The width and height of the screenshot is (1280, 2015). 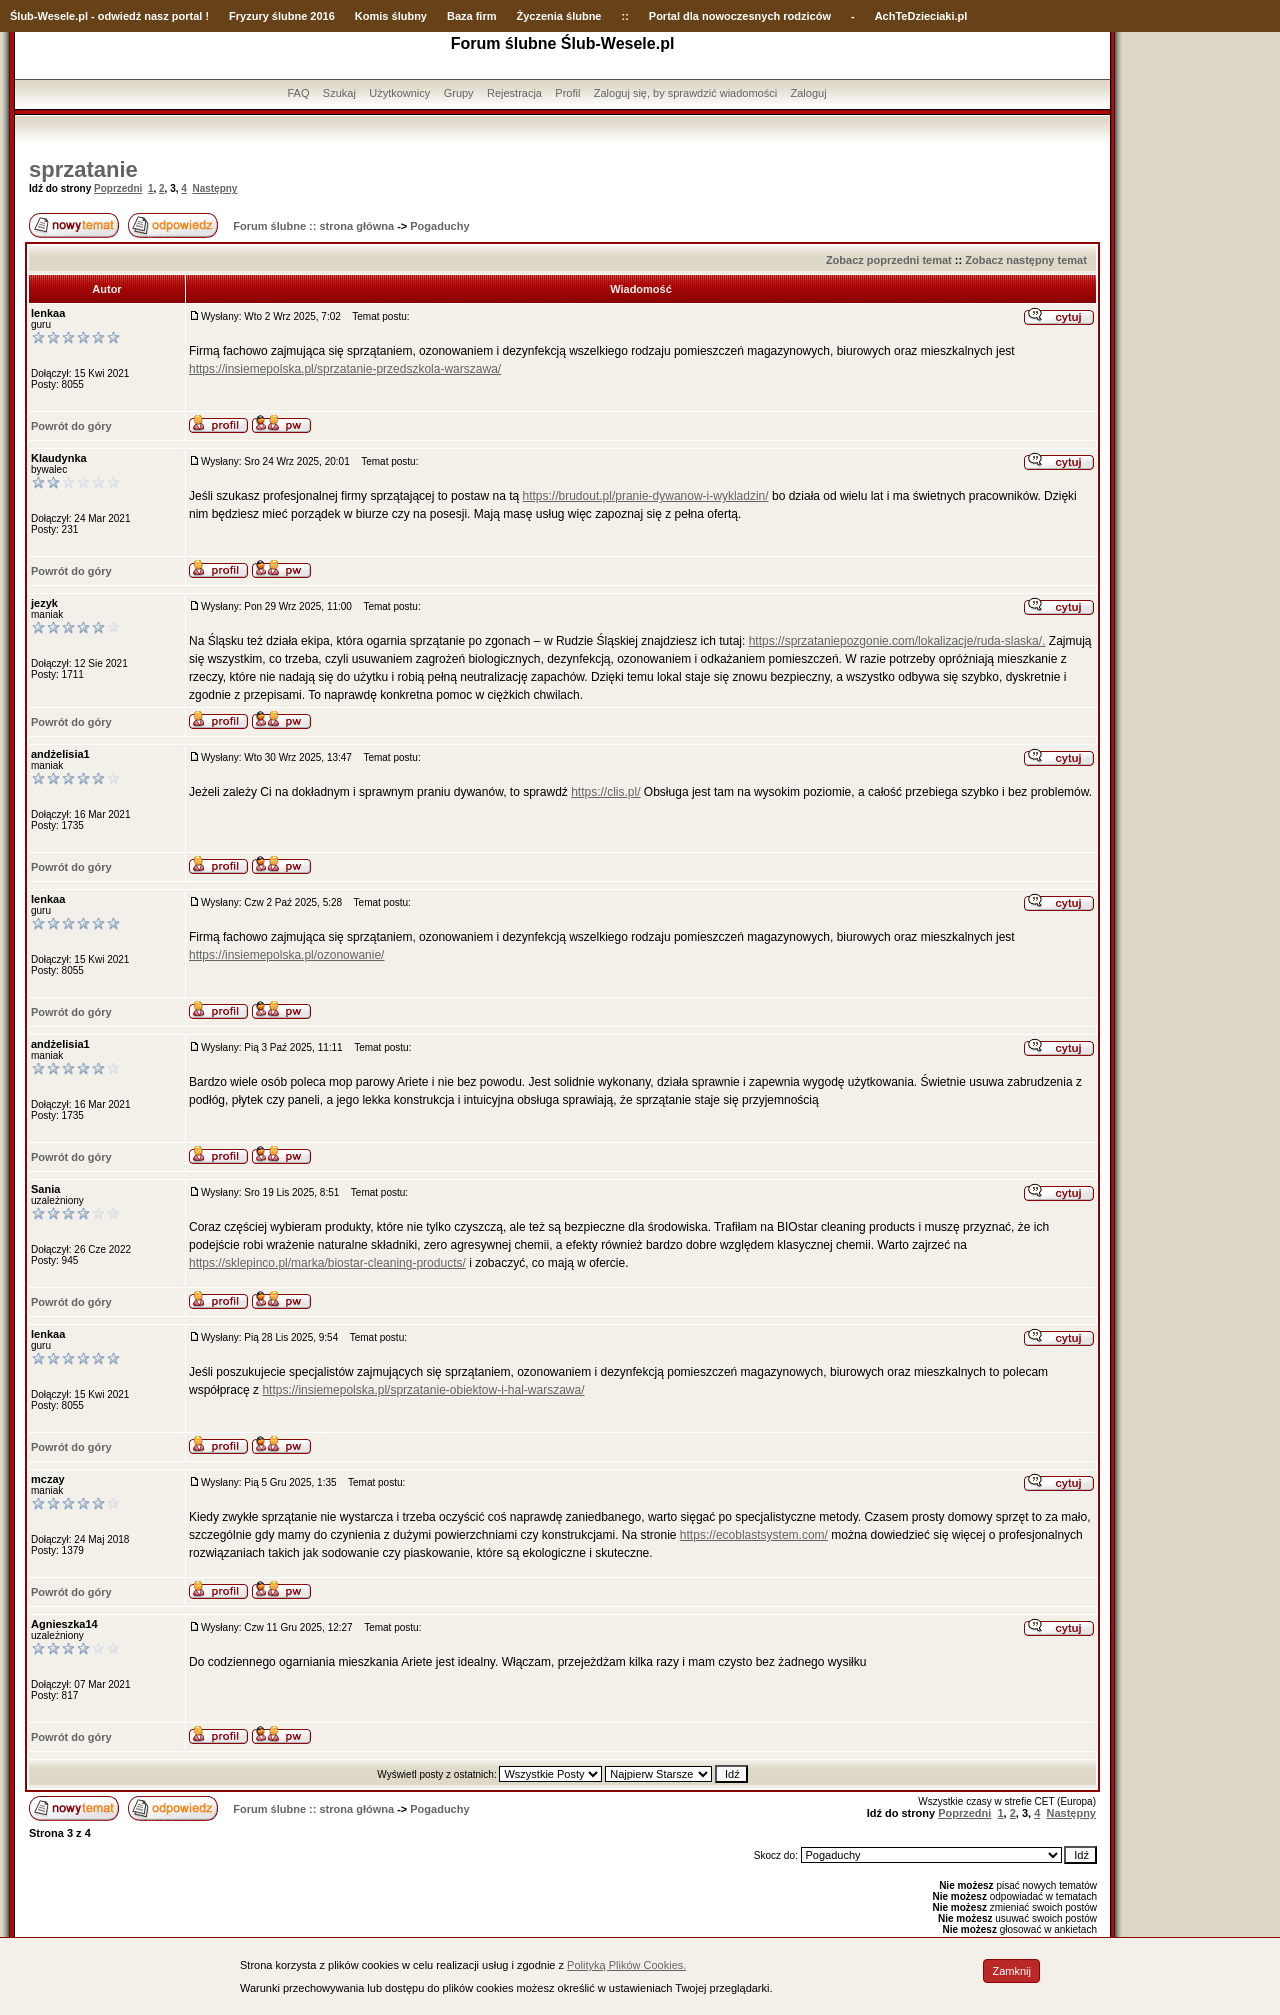 I want to click on Poprzedni, so click(x=118, y=188).